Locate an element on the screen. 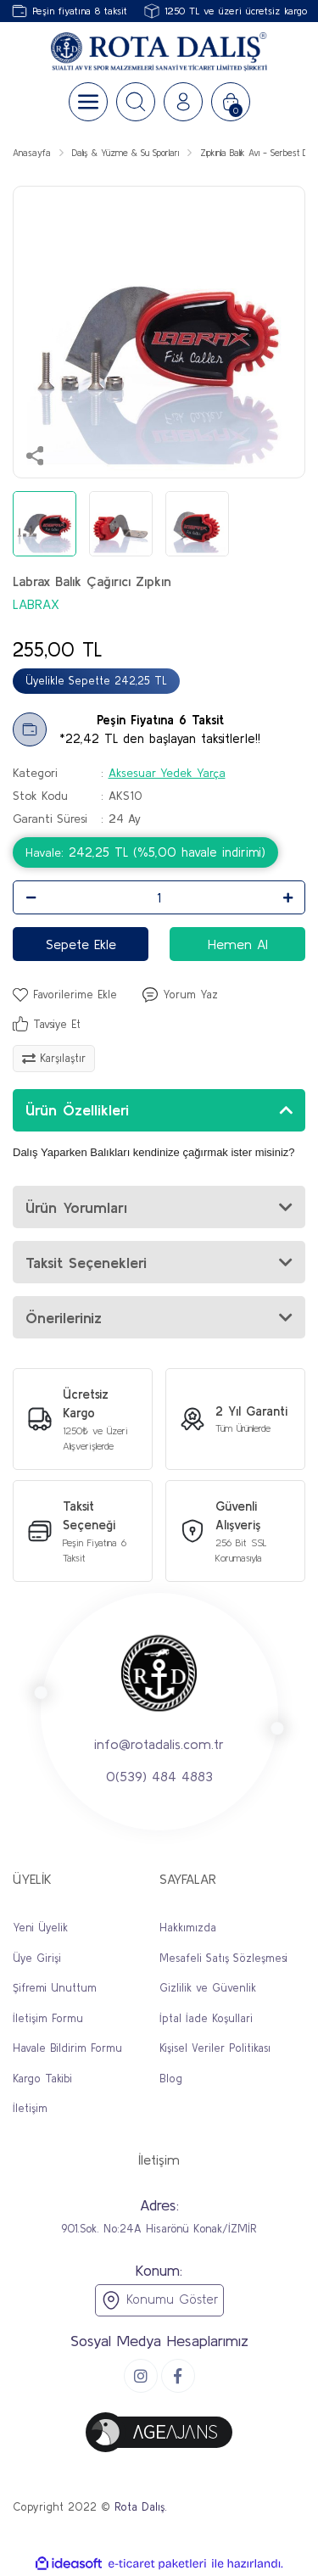 The width and height of the screenshot is (318, 2576). İletişim Formu is located at coordinates (48, 2018).